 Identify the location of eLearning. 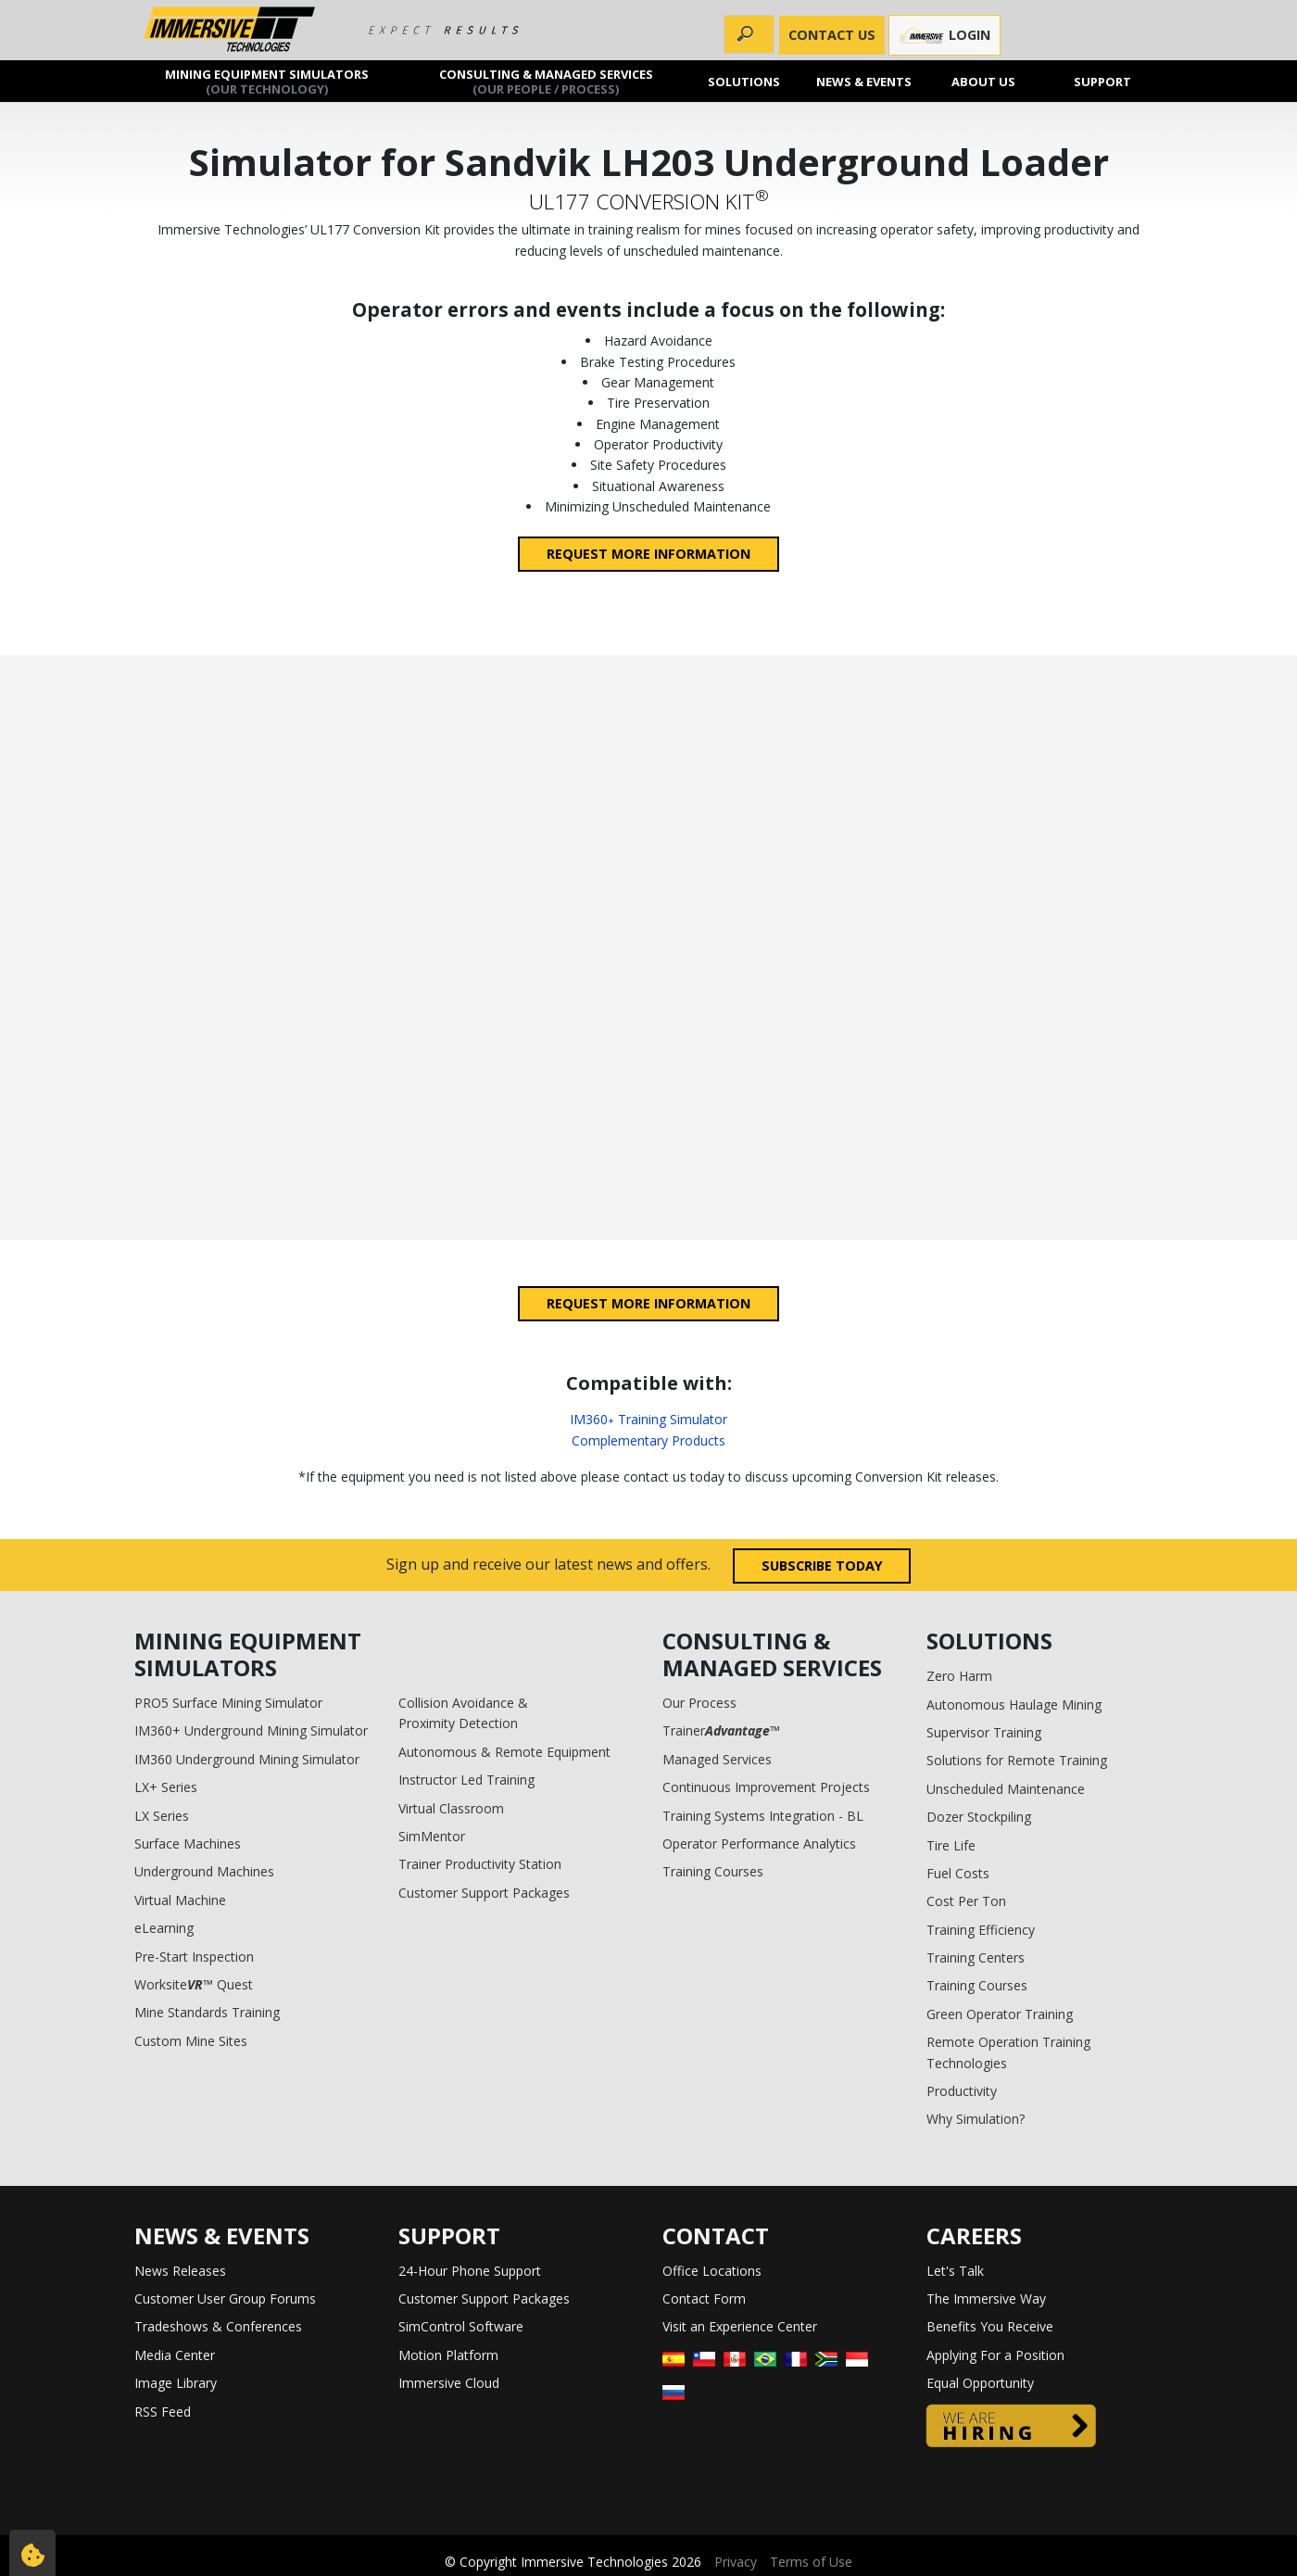
(164, 1928).